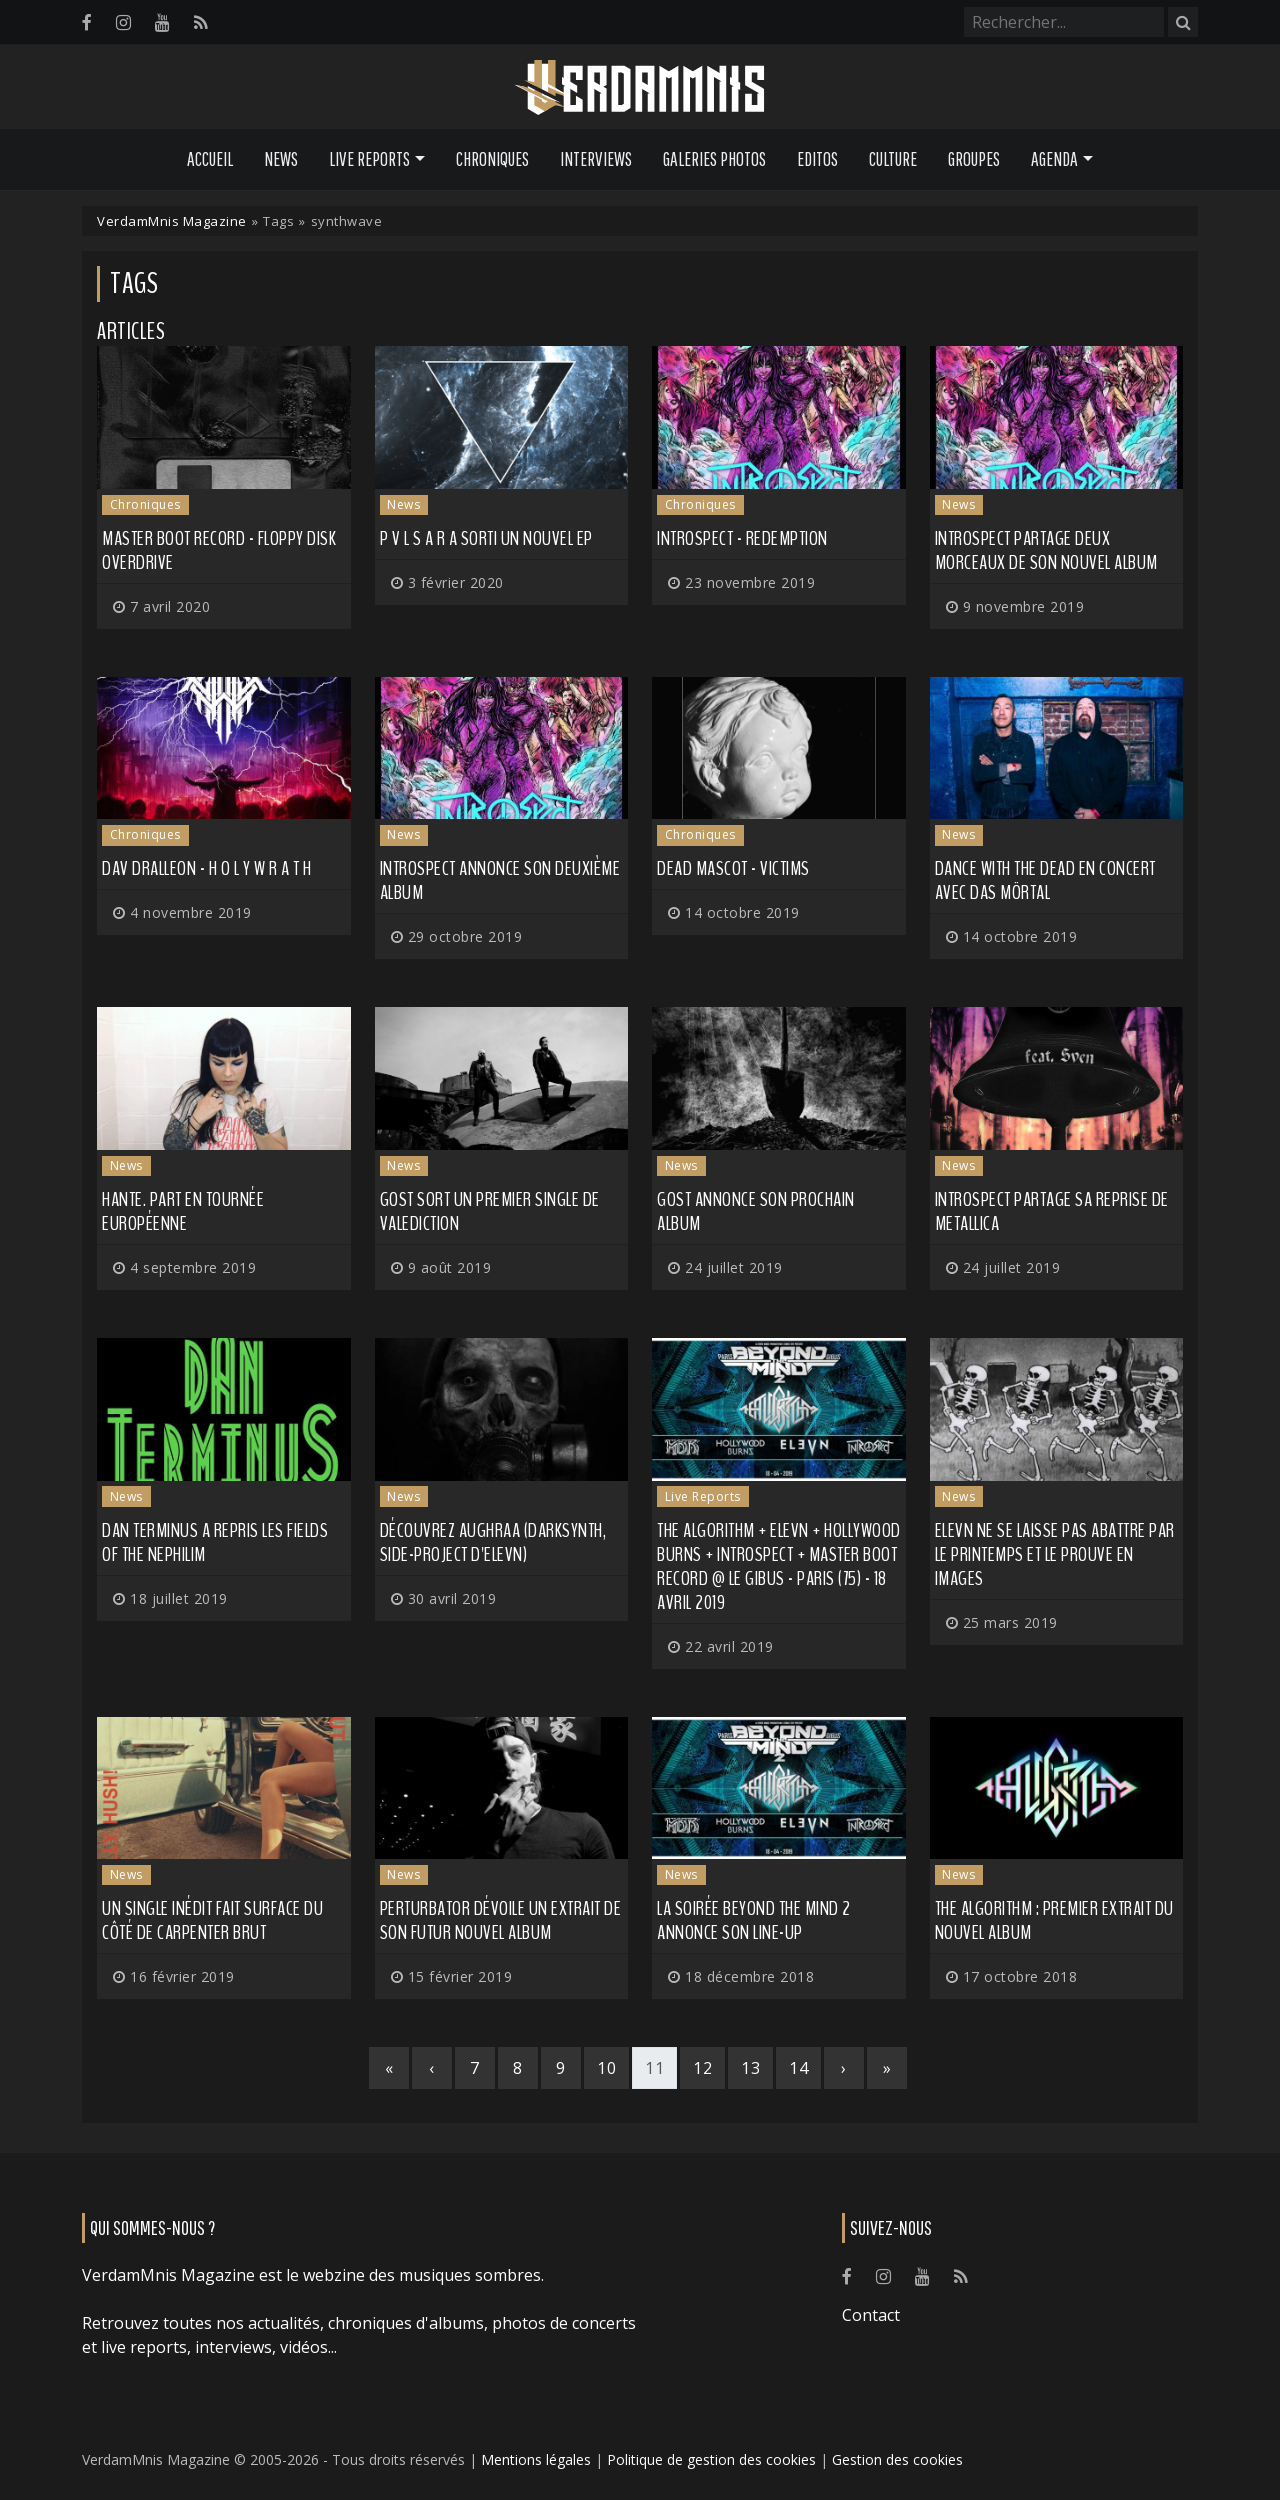 The height and width of the screenshot is (2500, 1280). I want to click on GosT sort un premier single de Valediction, so click(490, 1211).